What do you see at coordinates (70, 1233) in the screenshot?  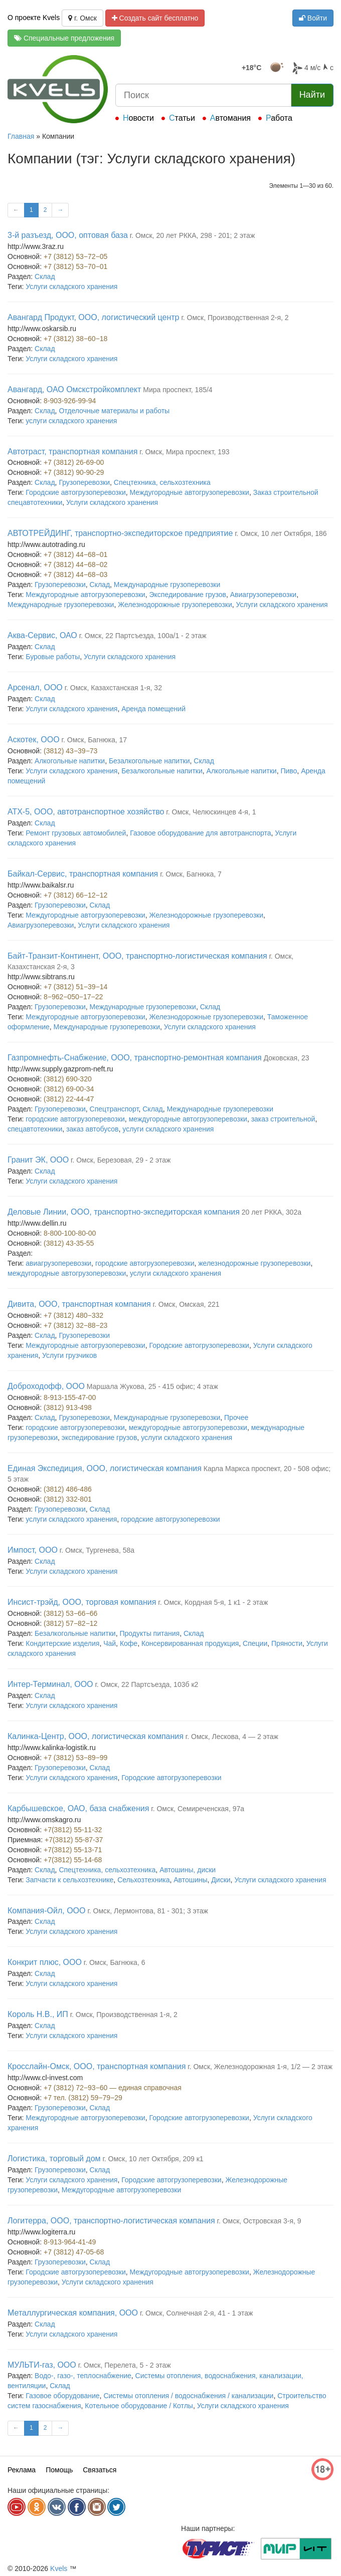 I see `8-800-100-80-00` at bounding box center [70, 1233].